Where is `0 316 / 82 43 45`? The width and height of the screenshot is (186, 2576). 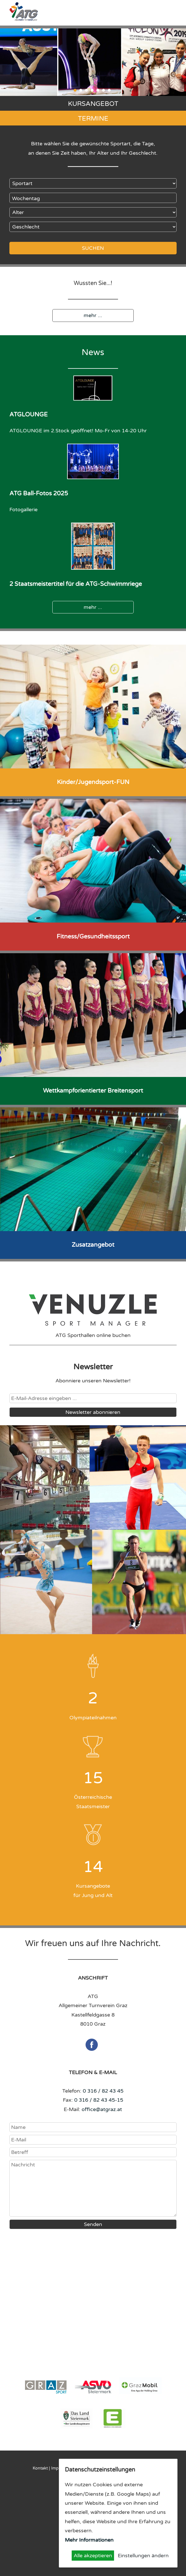 0 316 / 82 43 45 is located at coordinates (103, 2091).